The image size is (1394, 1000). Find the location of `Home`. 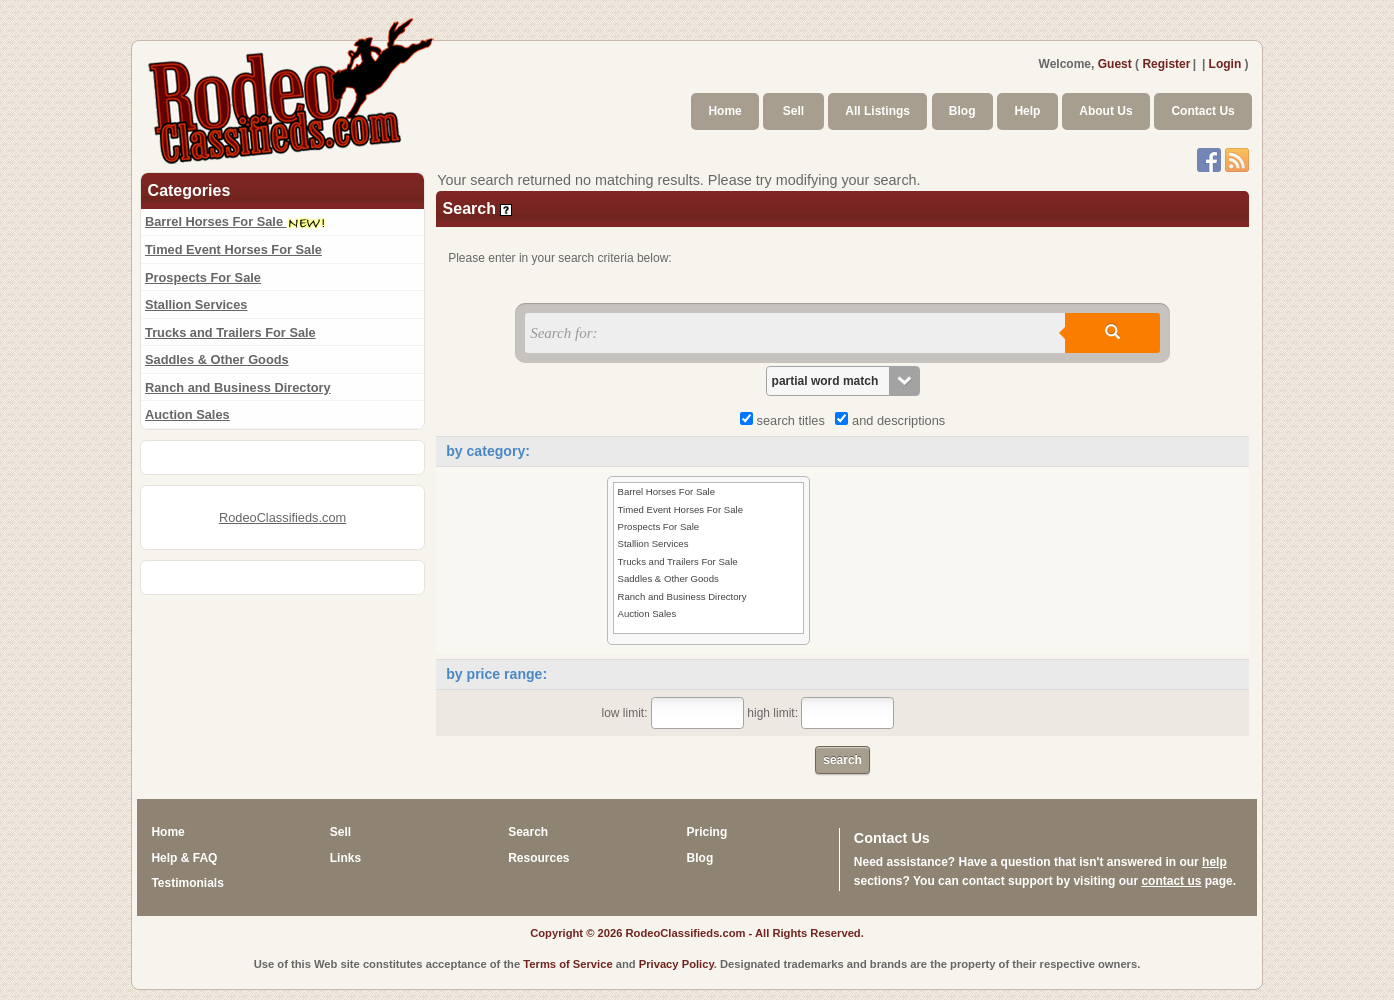

Home is located at coordinates (724, 111).